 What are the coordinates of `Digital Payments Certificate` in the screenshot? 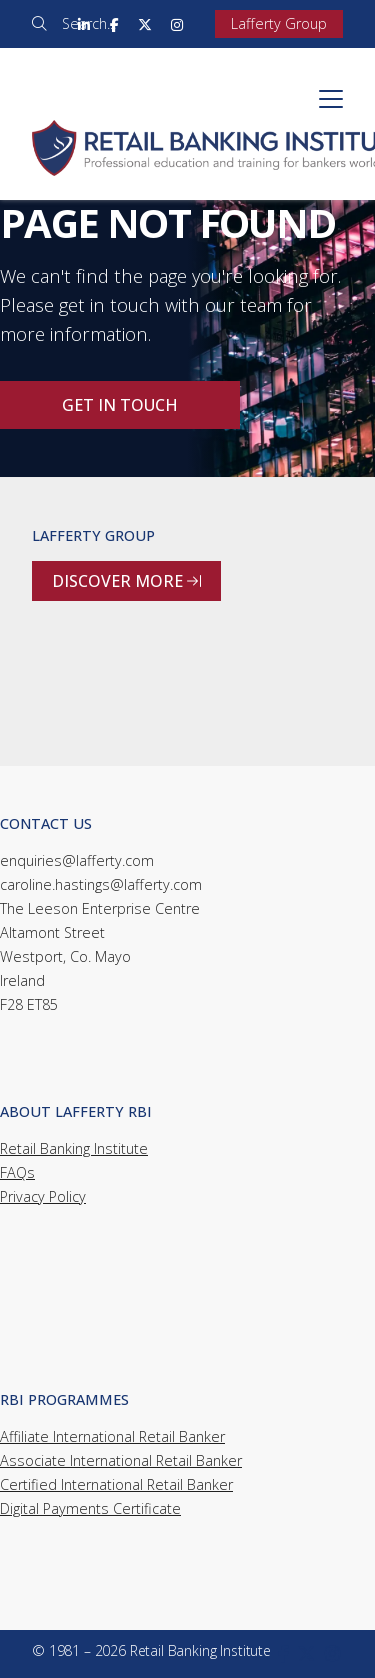 It's located at (90, 1508).